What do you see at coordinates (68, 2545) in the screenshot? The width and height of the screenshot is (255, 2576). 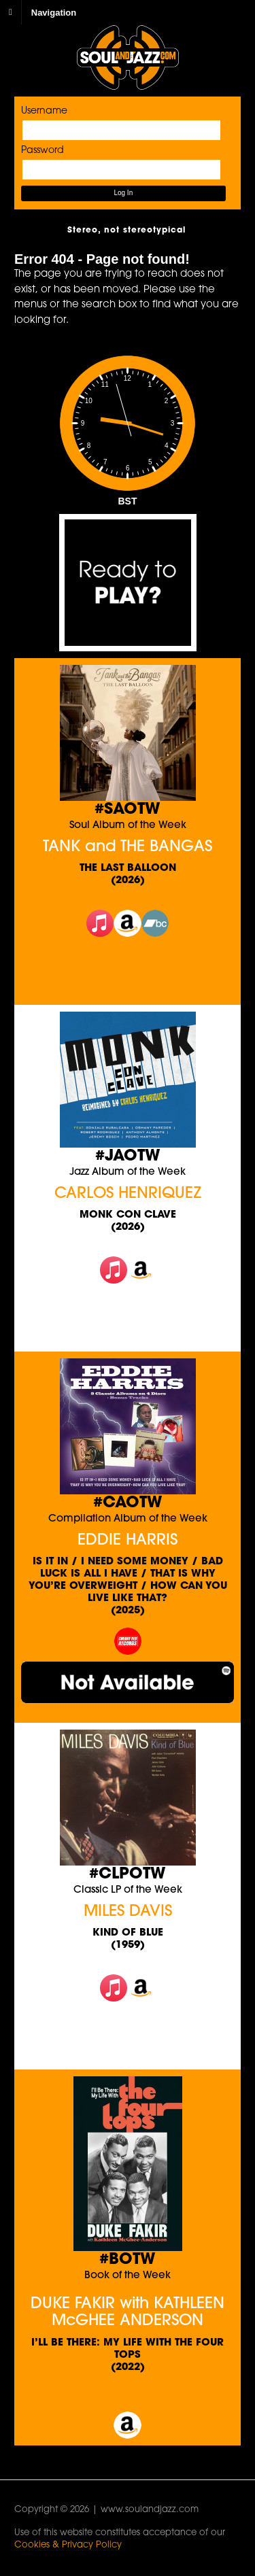 I see `Cookies & Privacy Policy` at bounding box center [68, 2545].